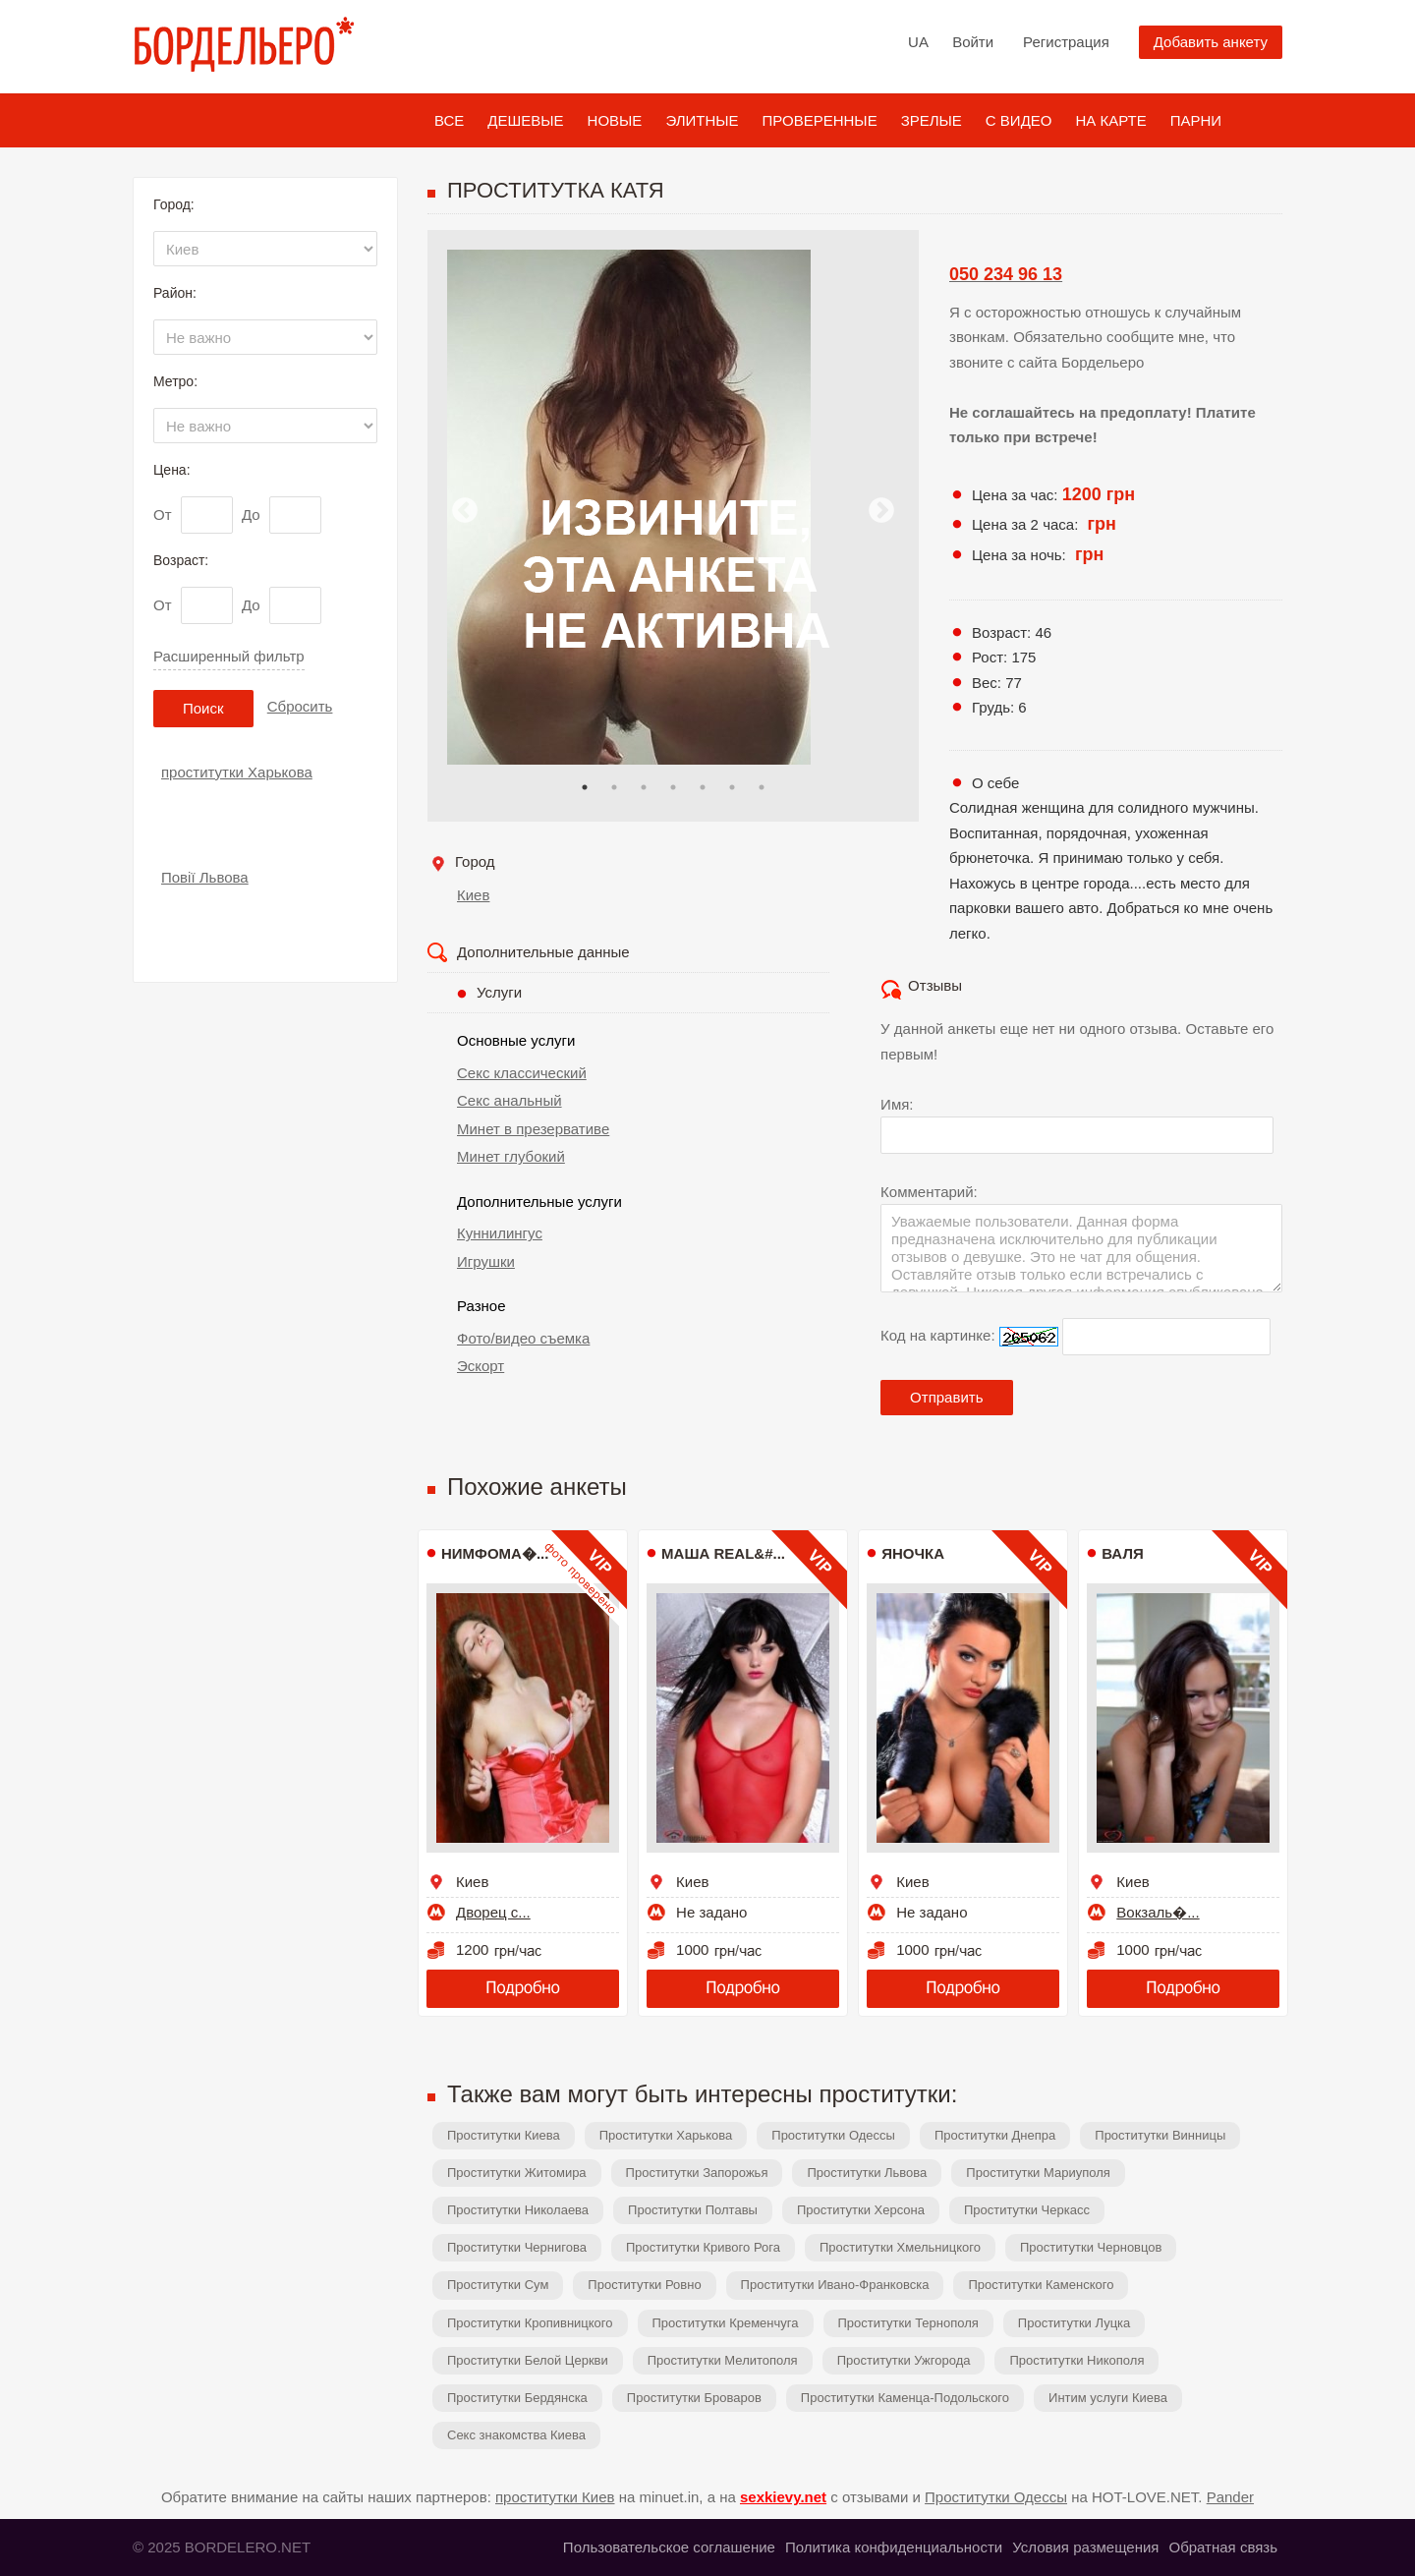 The height and width of the screenshot is (2576, 1415). Describe the element at coordinates (555, 2497) in the screenshot. I see `проститутки Киев` at that location.